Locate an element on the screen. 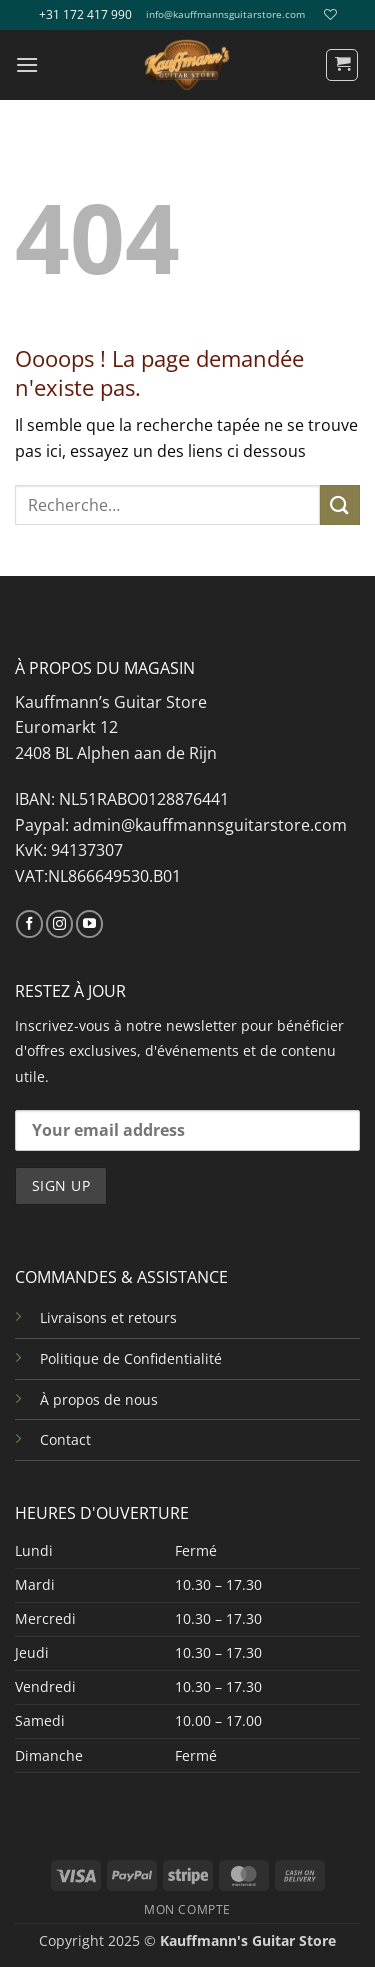 Image resolution: width=375 pixels, height=1967 pixels. [Nous suivre sur Instagram] is located at coordinates (59, 924).